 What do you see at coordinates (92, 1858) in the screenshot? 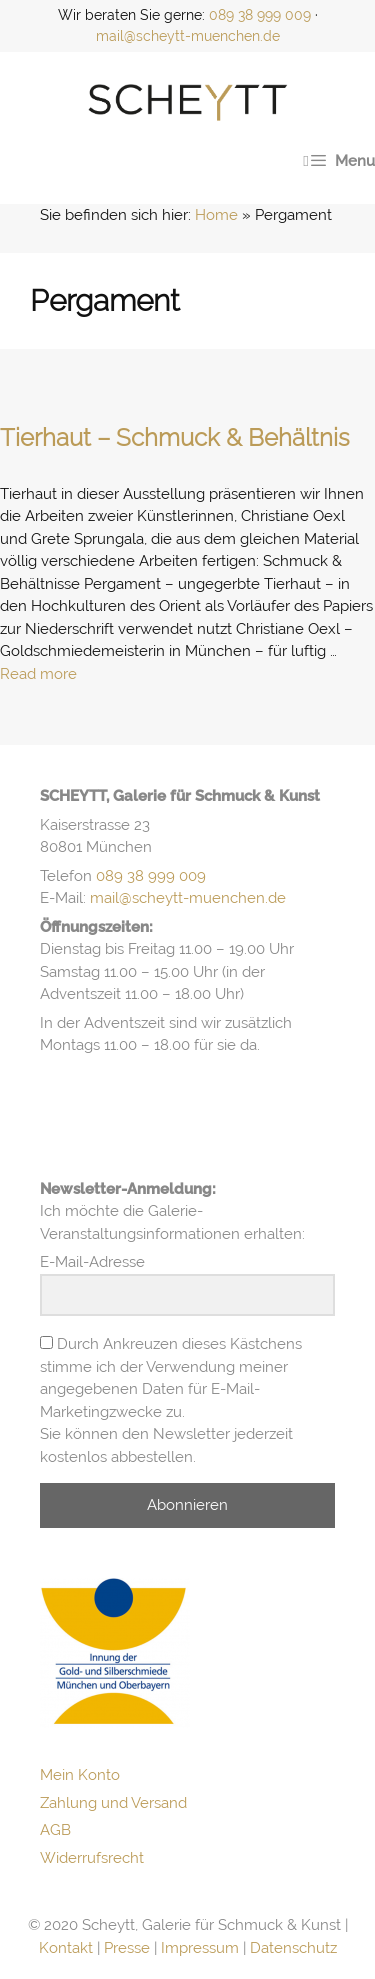
I see `Widerrufsrecht` at bounding box center [92, 1858].